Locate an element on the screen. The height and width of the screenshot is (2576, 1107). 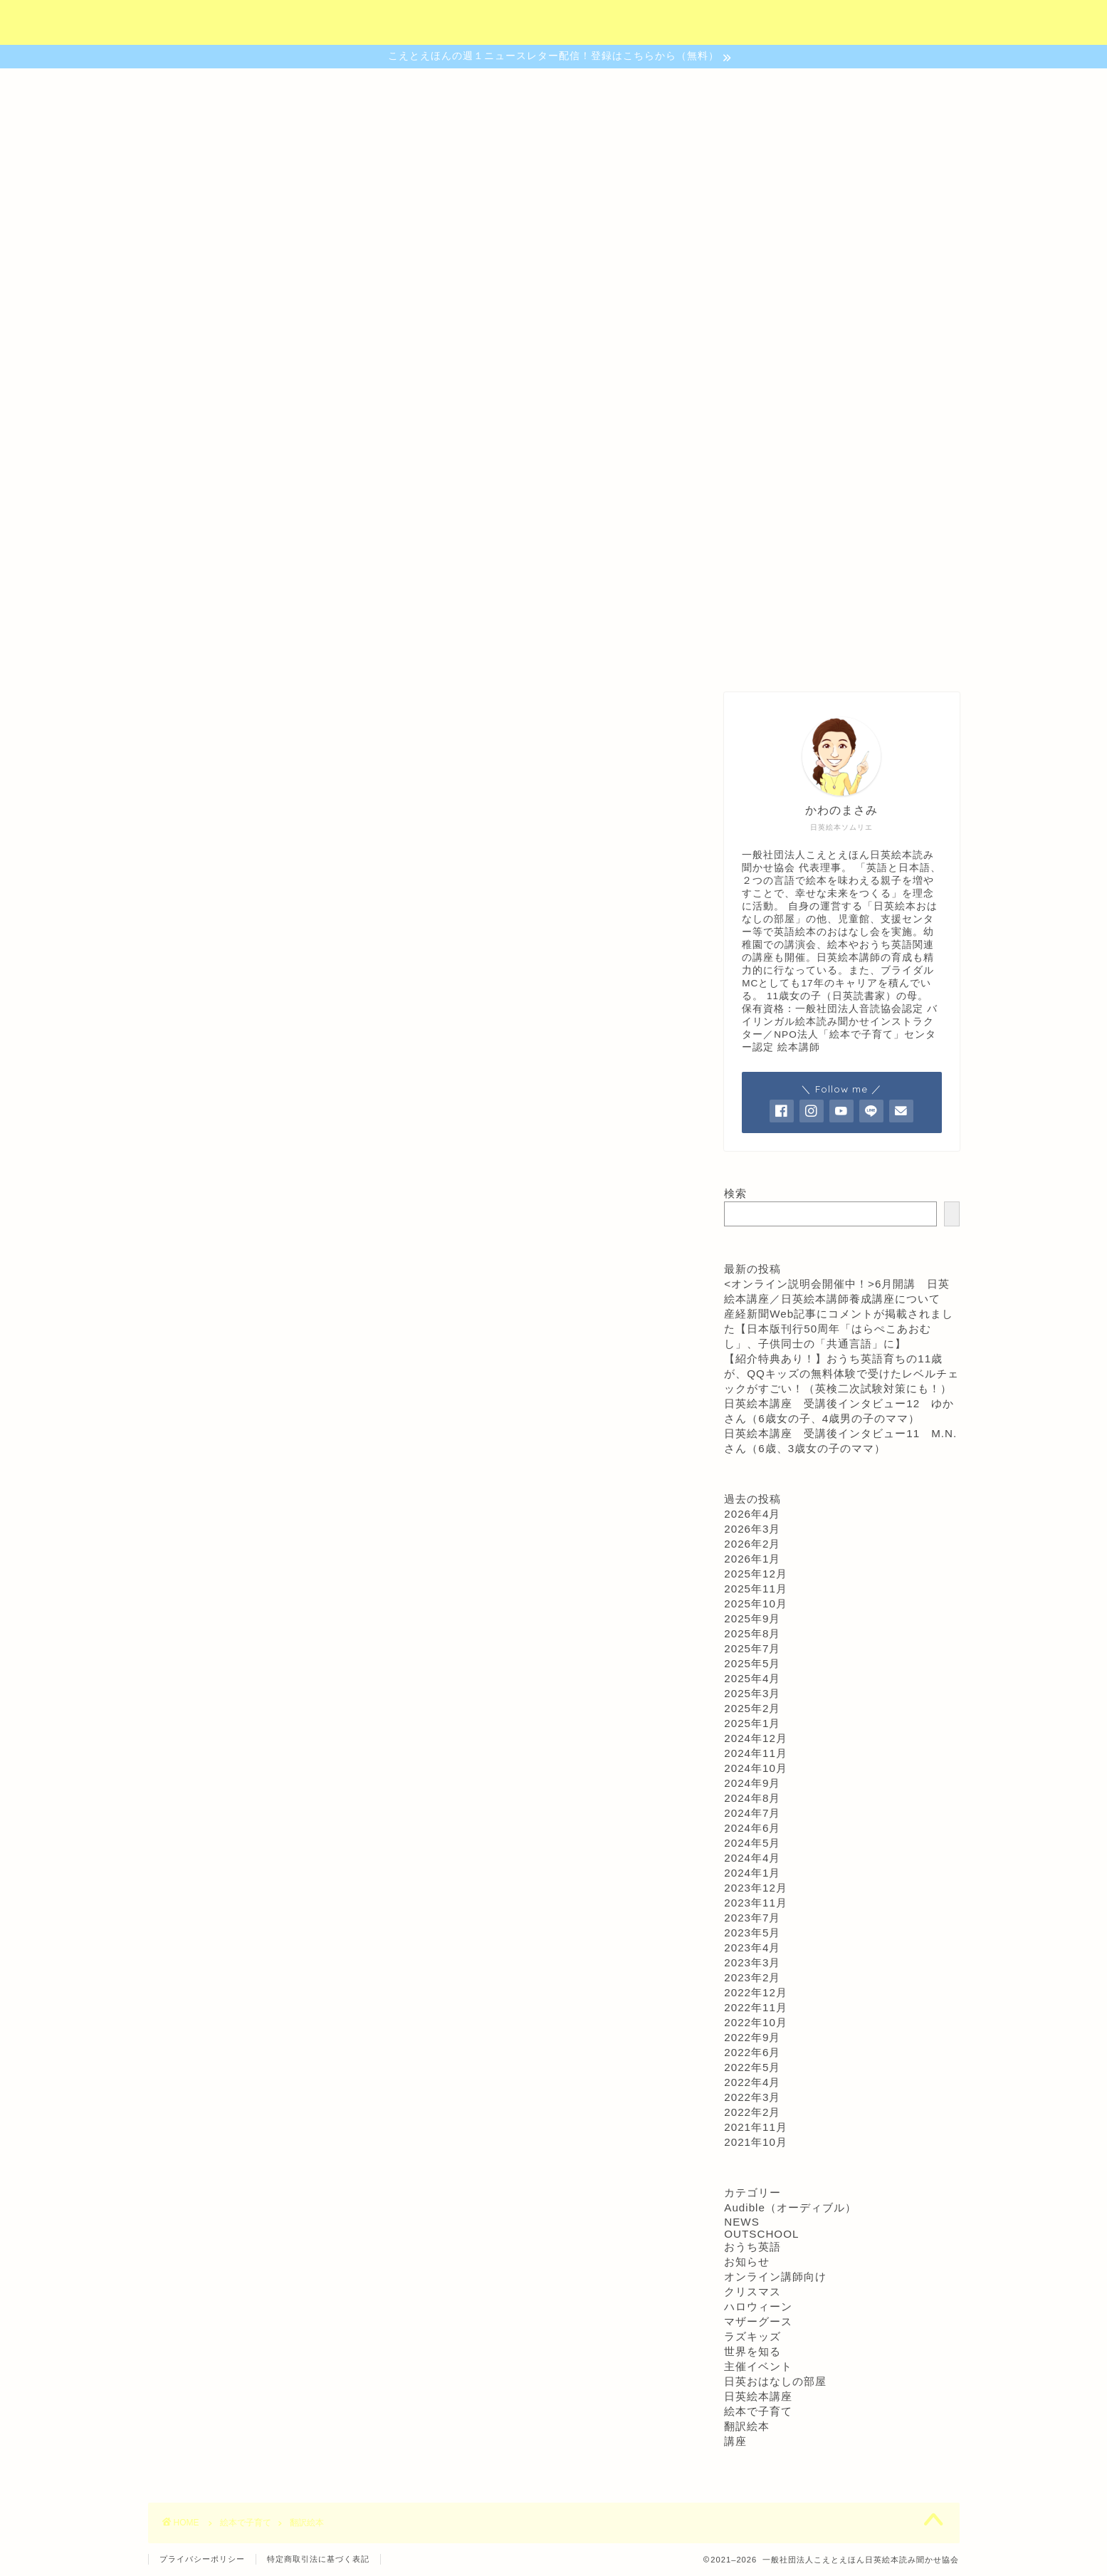
2024年5月 is located at coordinates (752, 1843).